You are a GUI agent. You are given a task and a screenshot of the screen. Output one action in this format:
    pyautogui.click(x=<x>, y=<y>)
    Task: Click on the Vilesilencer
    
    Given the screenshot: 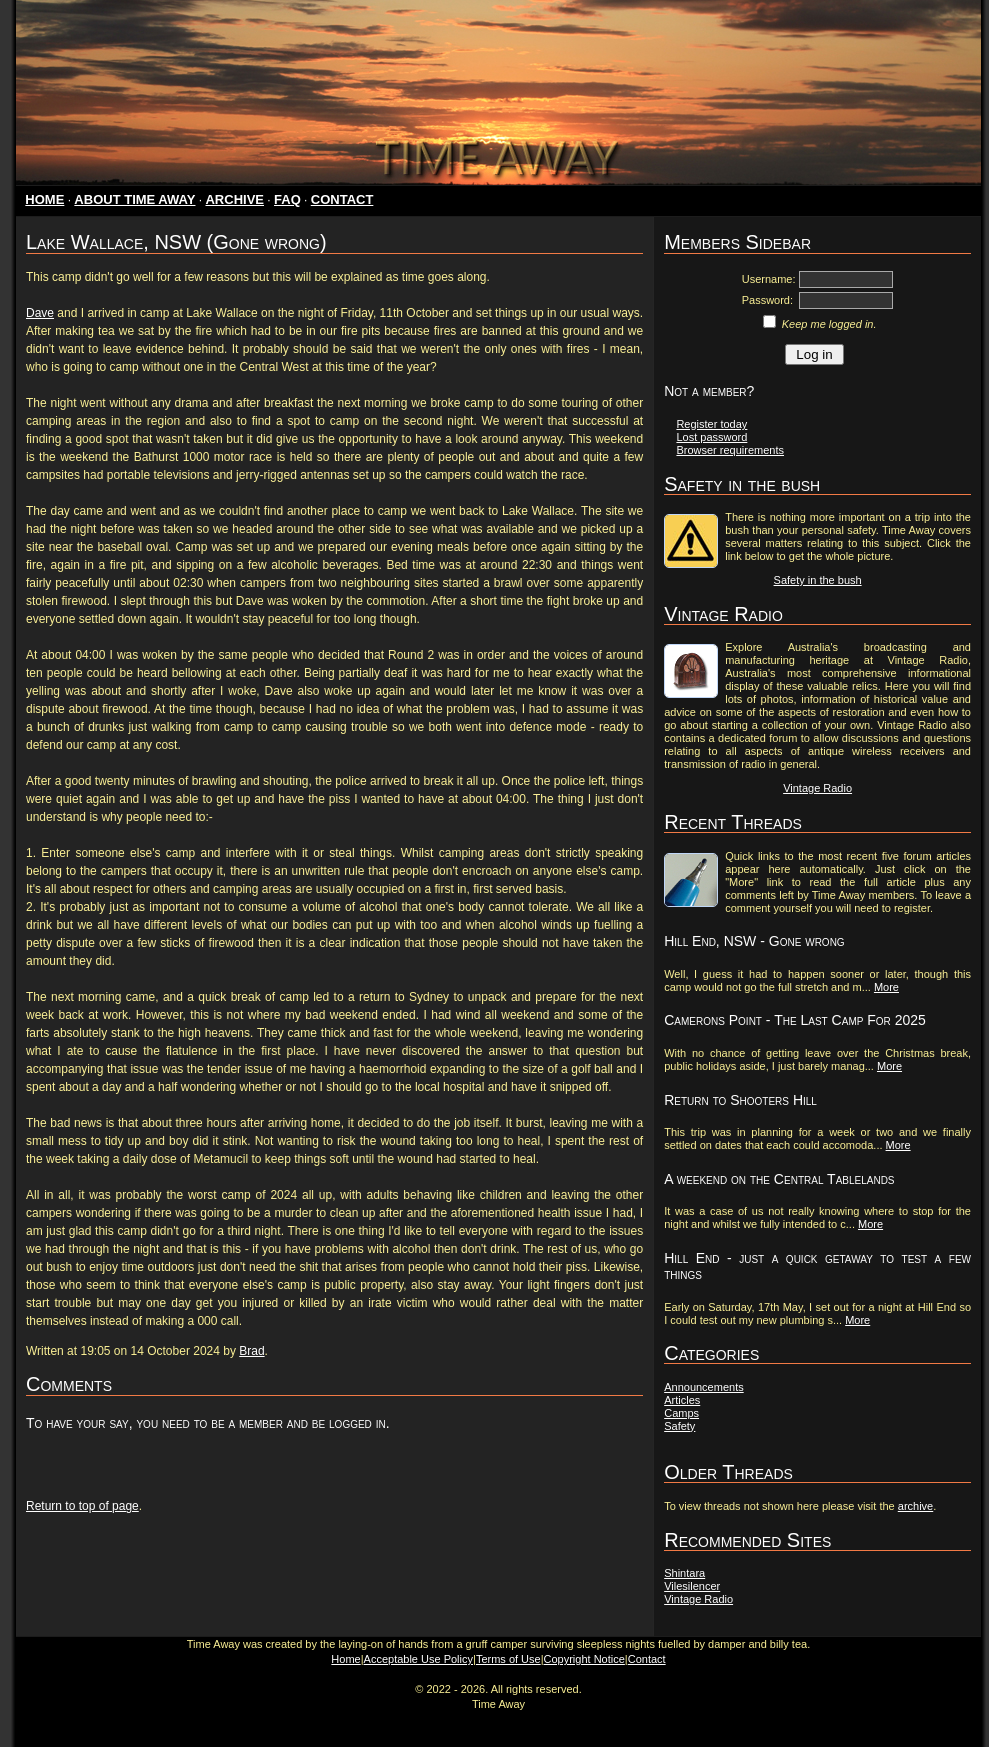 What is the action you would take?
    pyautogui.click(x=692, y=1586)
    